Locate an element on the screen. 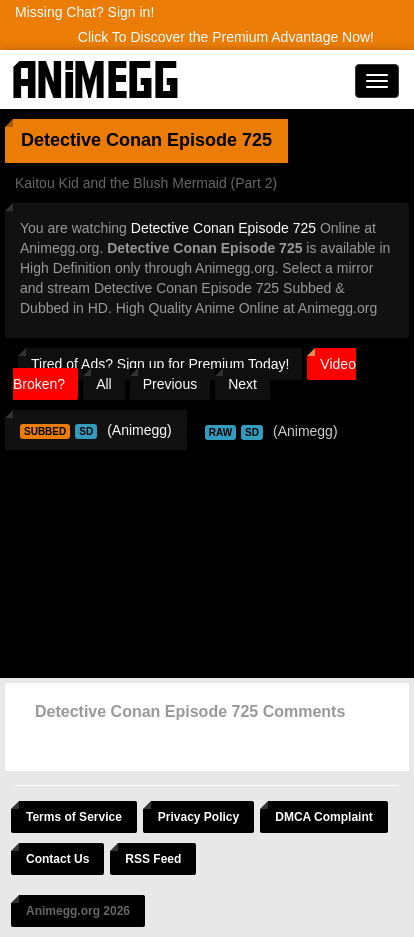 The width and height of the screenshot is (414, 937). Missing Chat? Sign in! is located at coordinates (84, 12).